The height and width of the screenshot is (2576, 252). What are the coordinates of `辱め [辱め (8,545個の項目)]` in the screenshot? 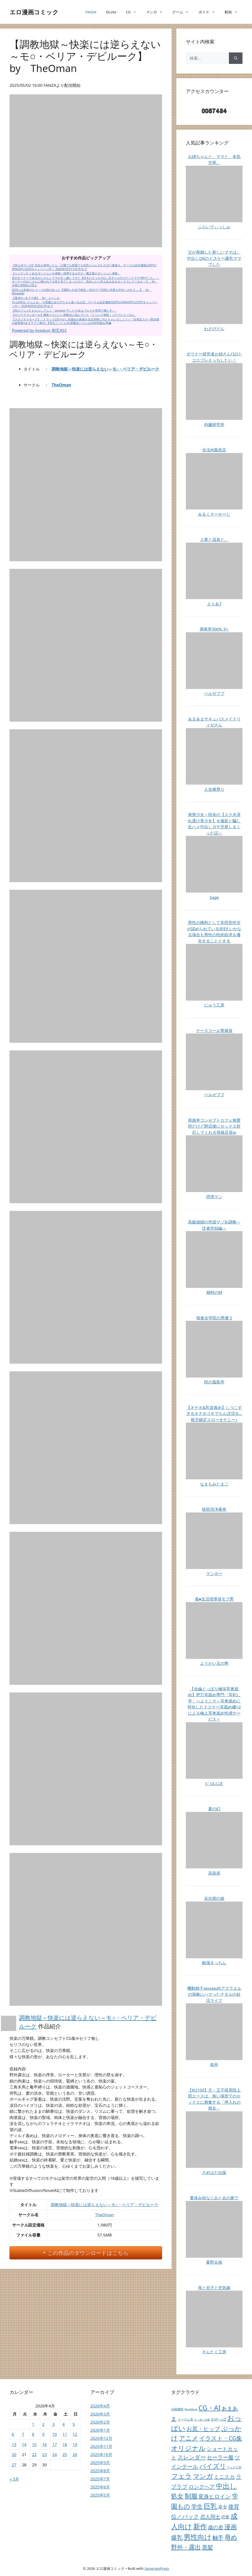 It's located at (231, 2537).